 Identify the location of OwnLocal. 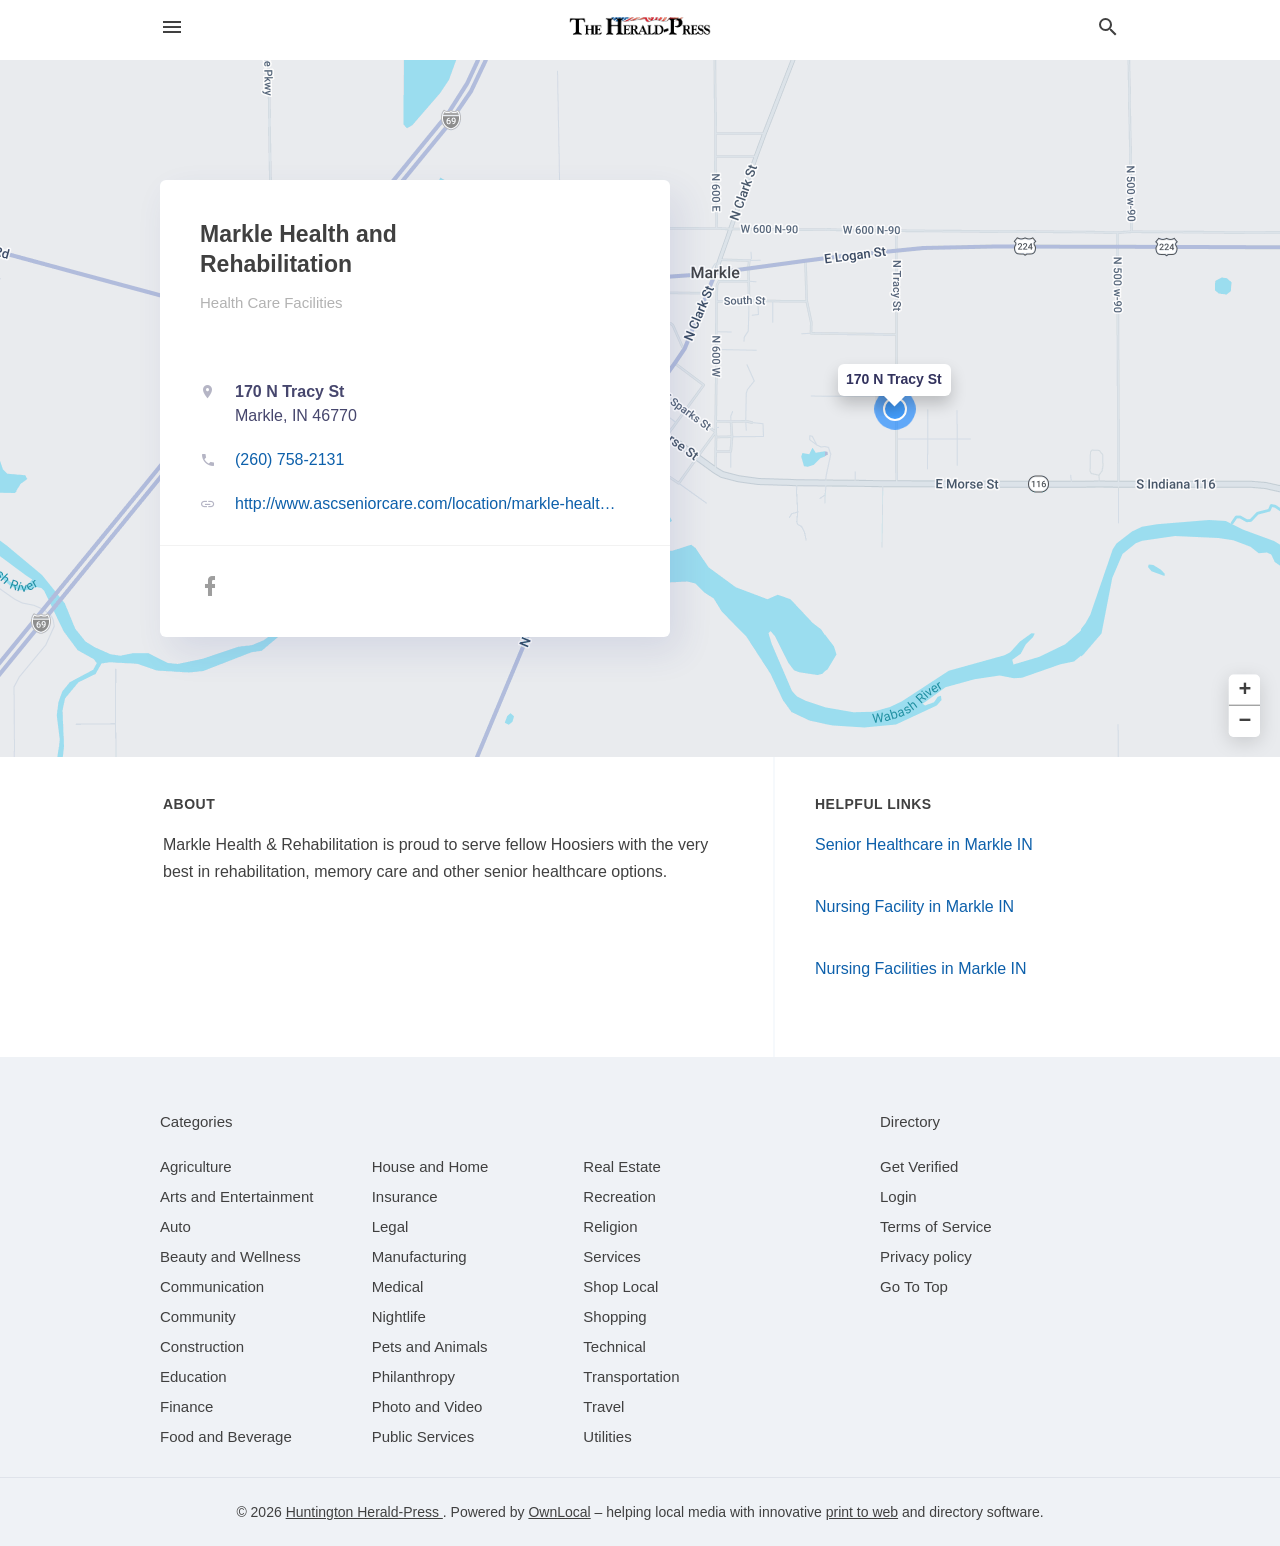
(559, 1512).